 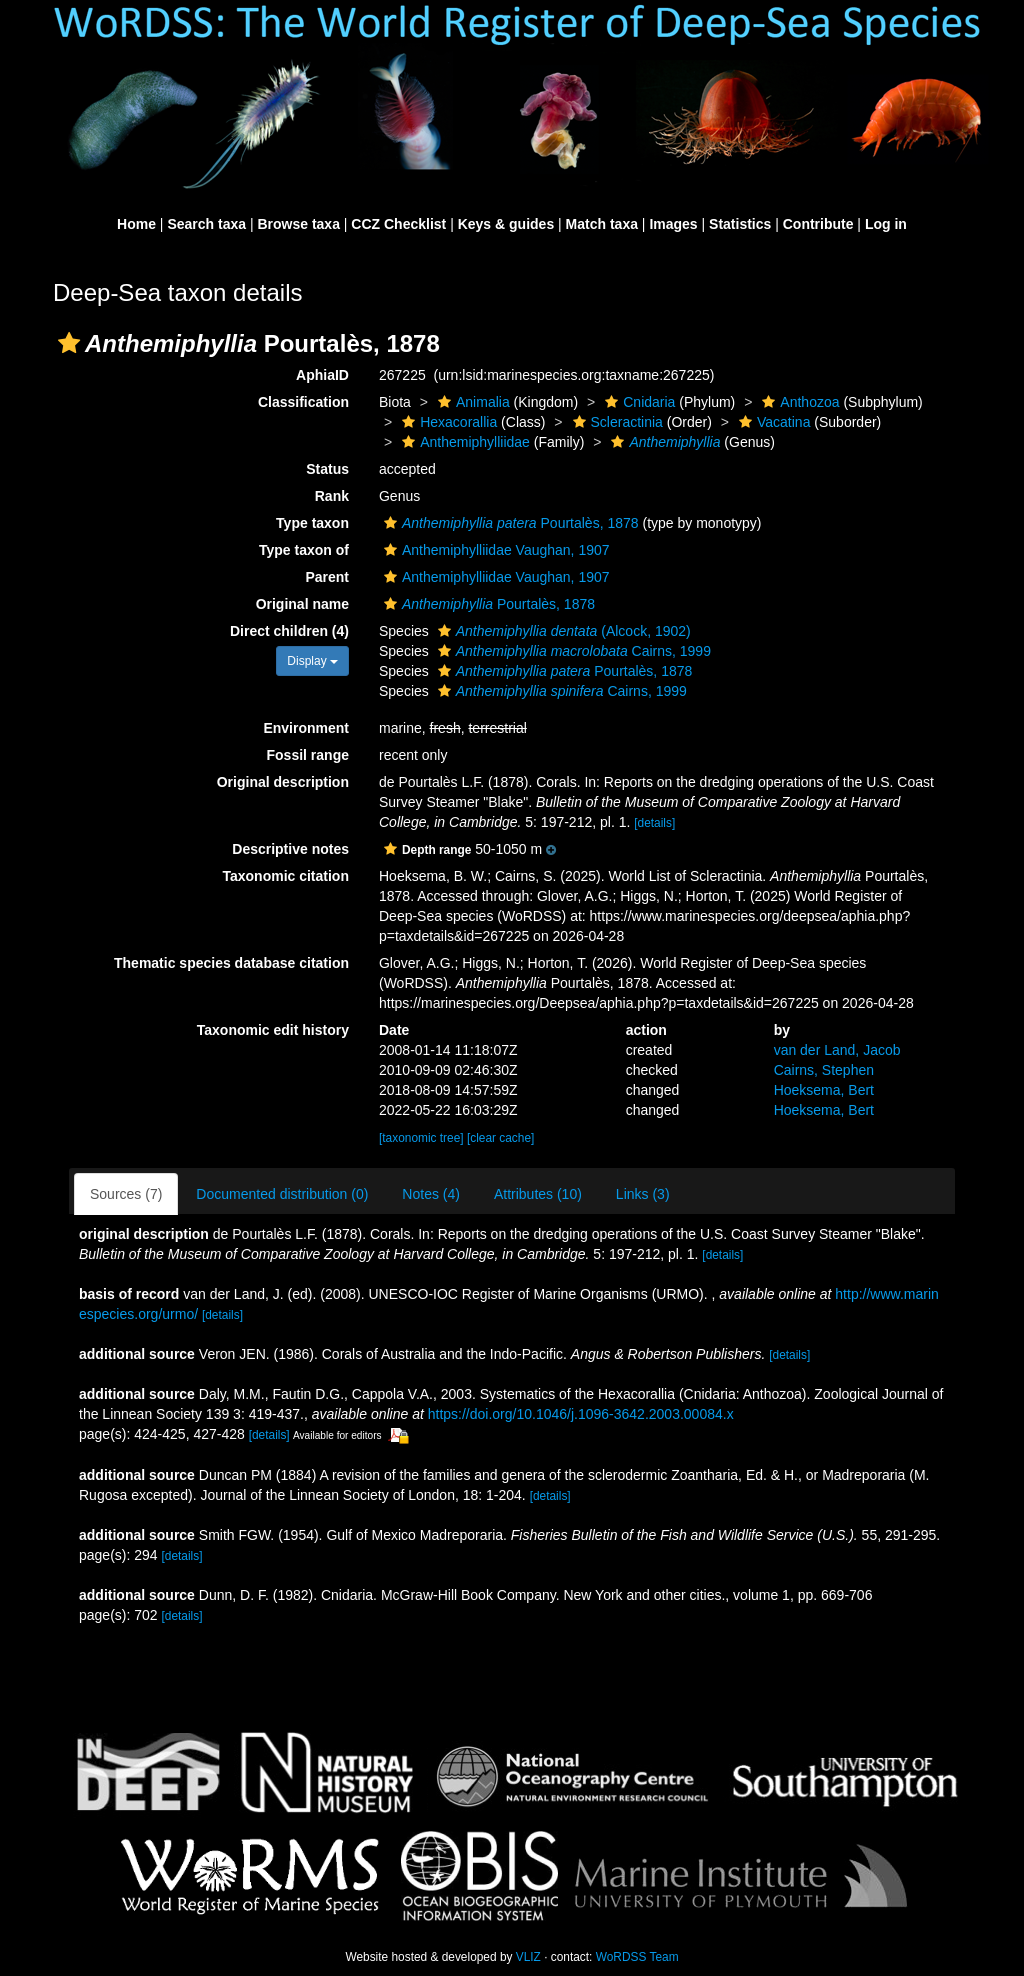 I want to click on Animalia, so click(x=471, y=402).